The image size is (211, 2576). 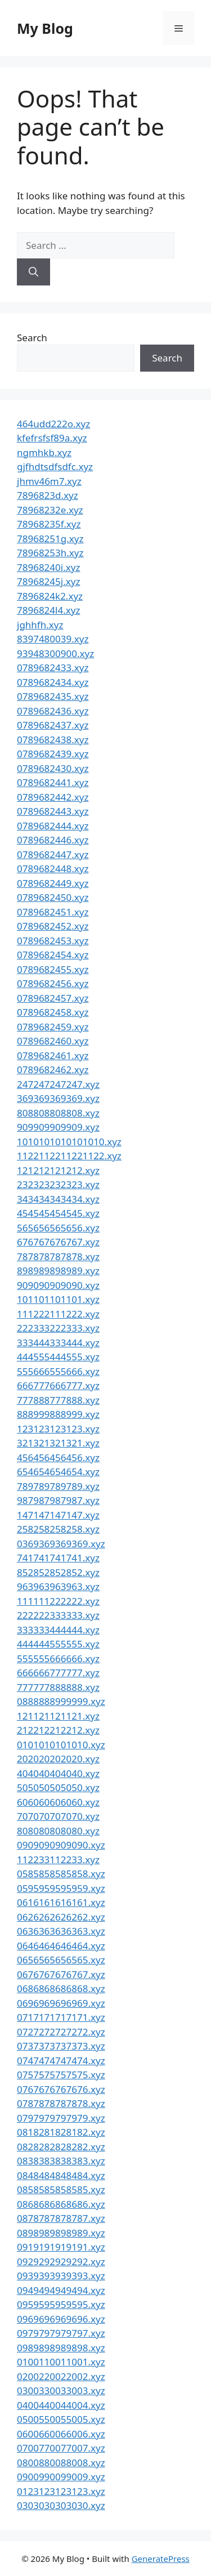 What do you see at coordinates (58, 1514) in the screenshot?
I see `147147147147.xyz` at bounding box center [58, 1514].